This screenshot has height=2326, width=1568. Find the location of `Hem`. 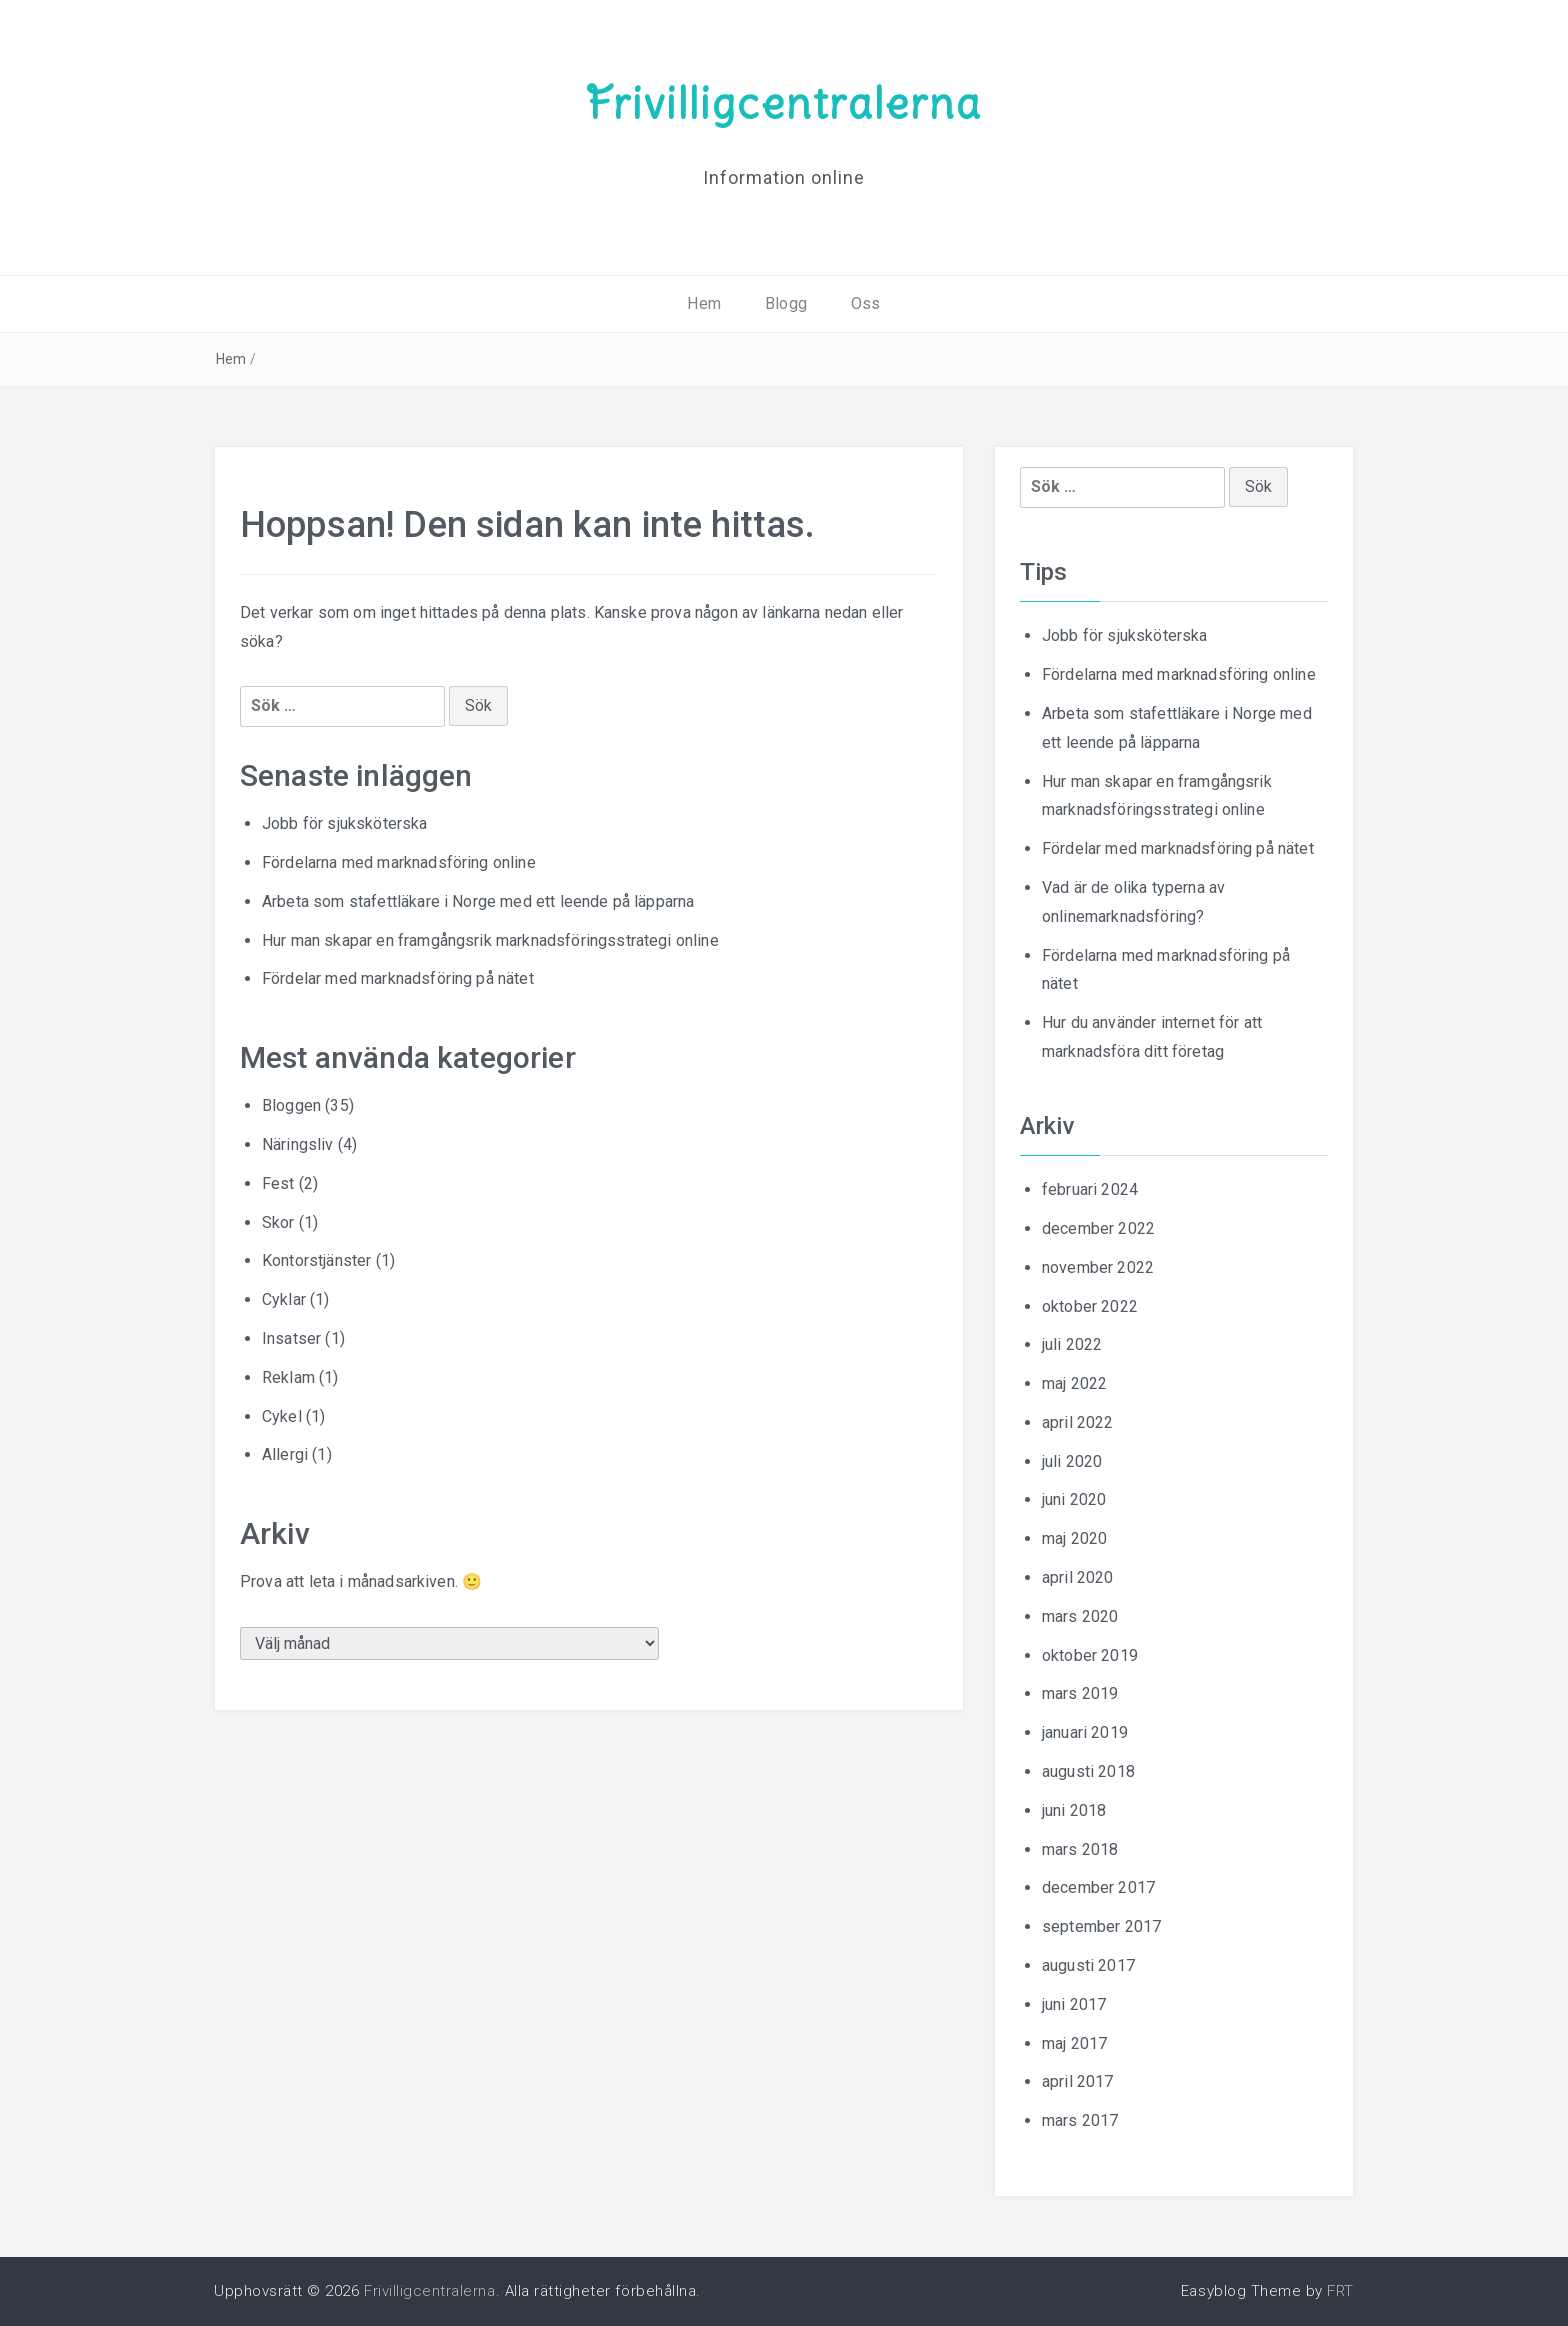

Hem is located at coordinates (703, 303).